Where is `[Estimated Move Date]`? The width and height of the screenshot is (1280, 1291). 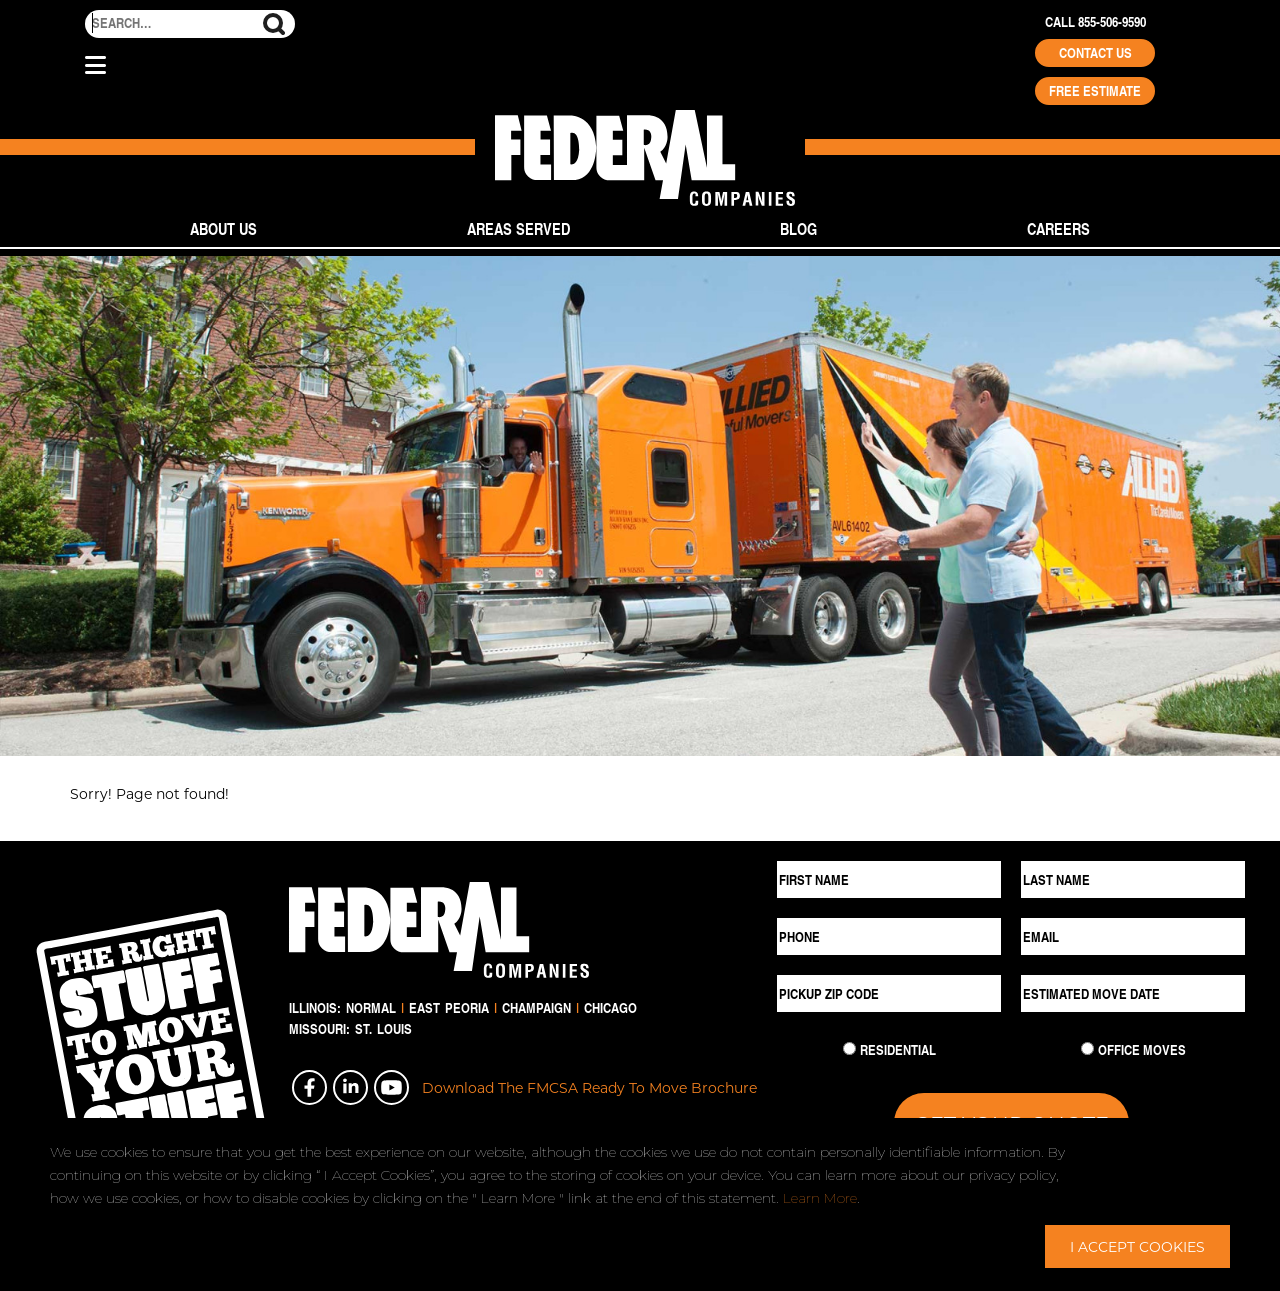
[Estimated Move Date] is located at coordinates (1133, 993).